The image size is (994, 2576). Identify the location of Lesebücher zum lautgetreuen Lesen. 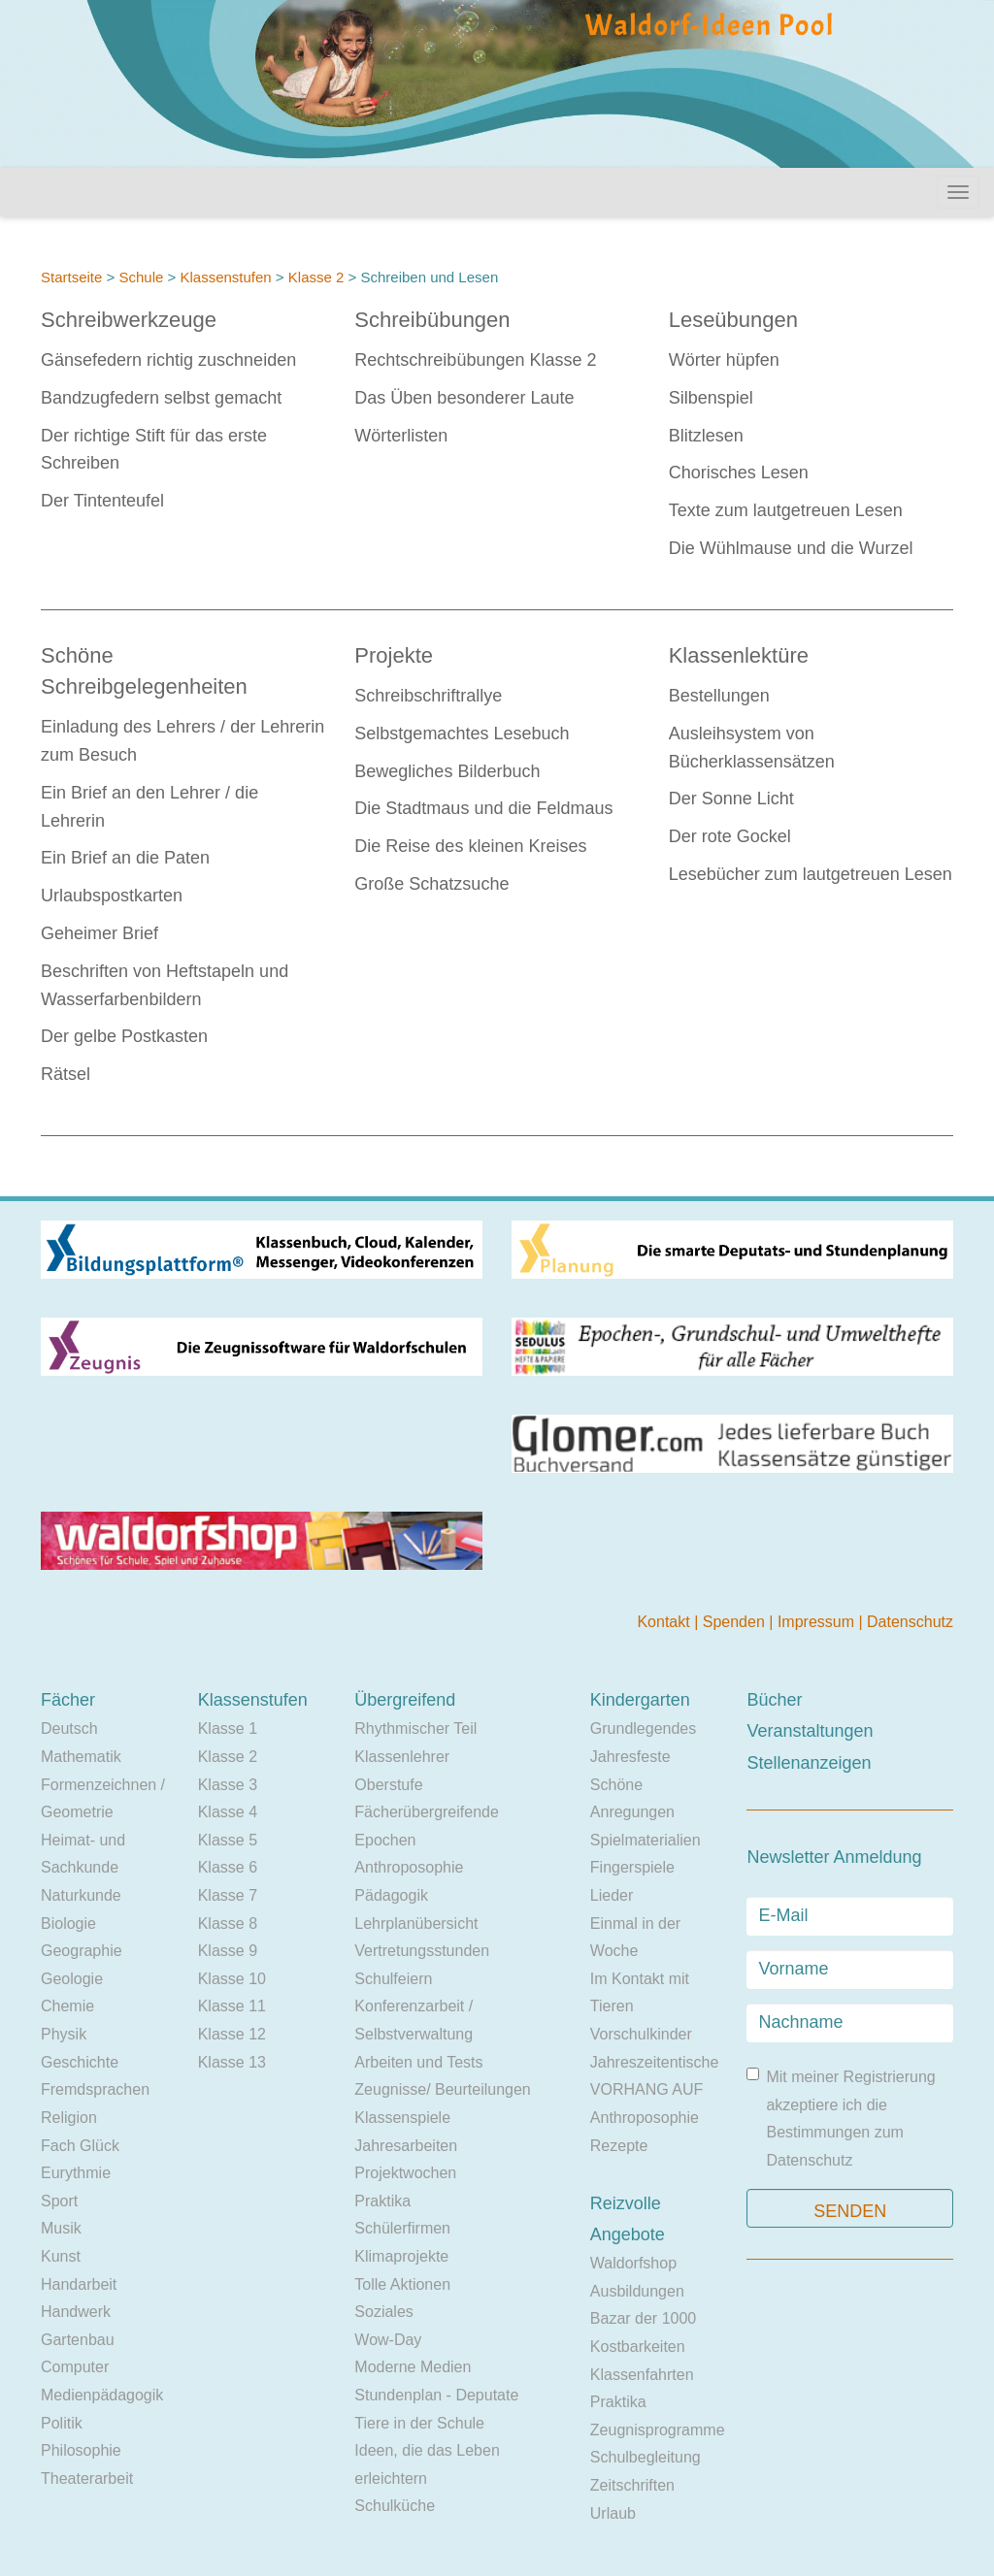
(810, 874).